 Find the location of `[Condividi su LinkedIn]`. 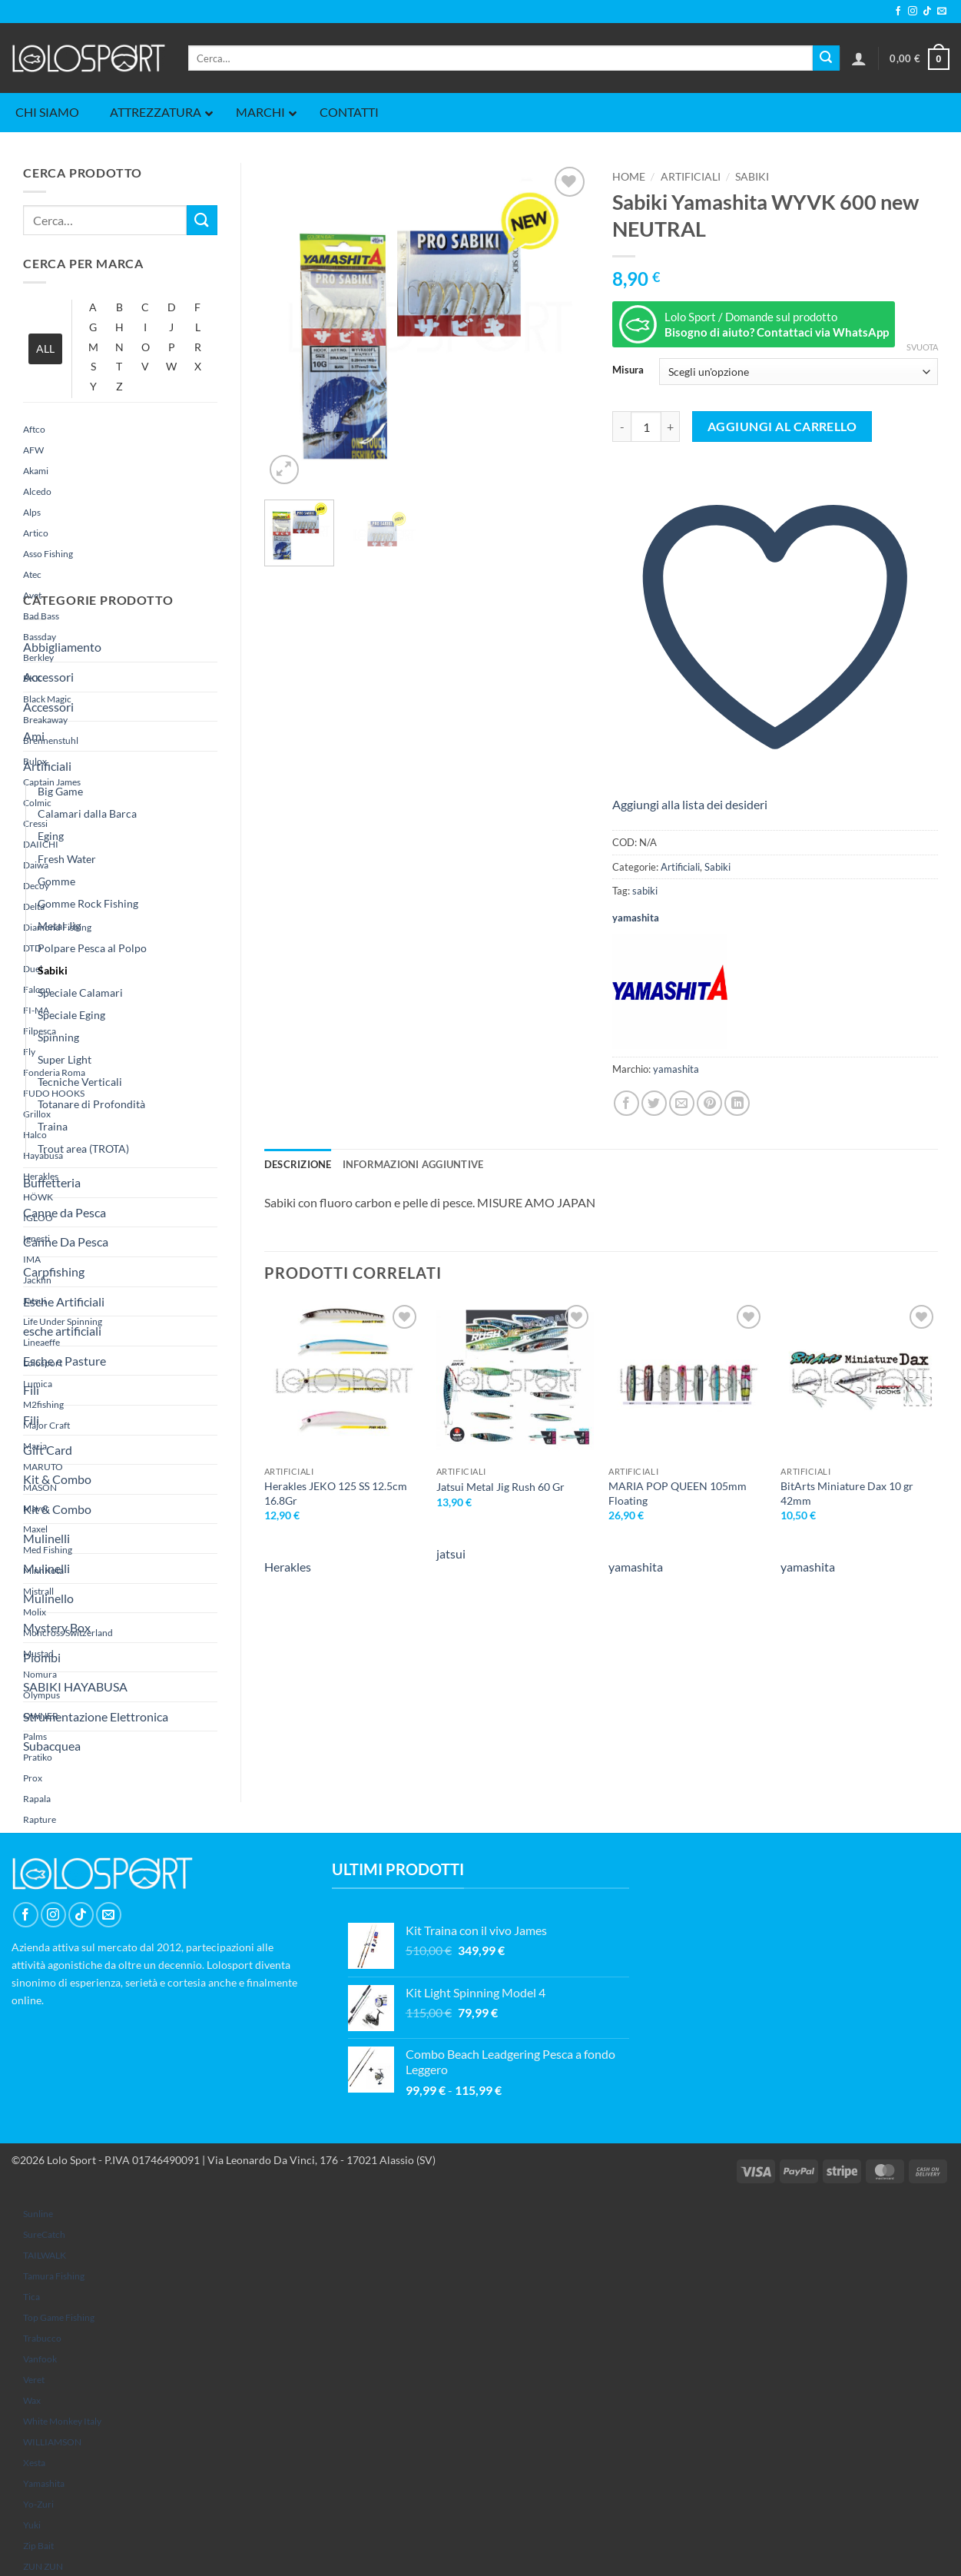

[Condividi su LinkedIn] is located at coordinates (737, 1103).